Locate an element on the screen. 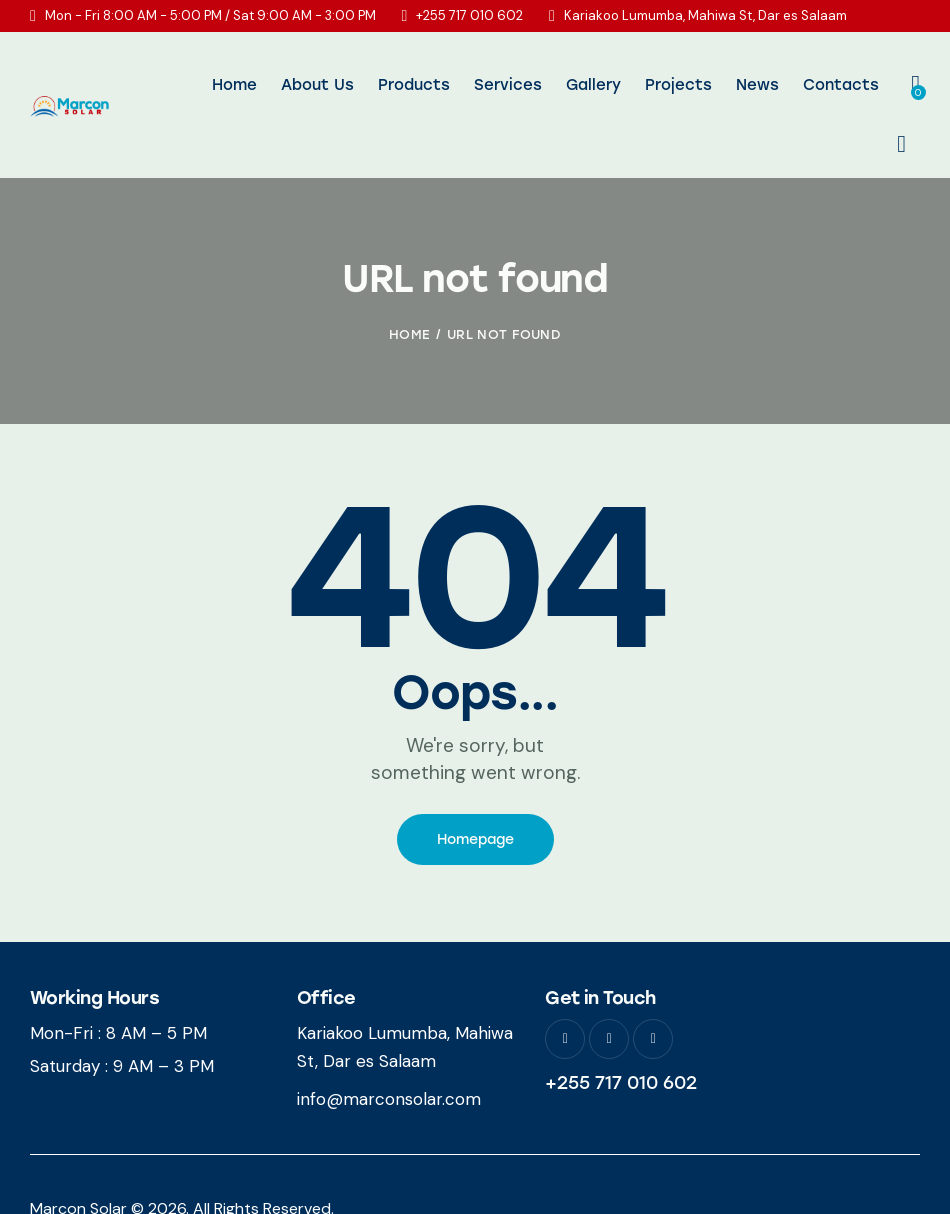 This screenshot has height=1214, width=950. Home is located at coordinates (409, 290).